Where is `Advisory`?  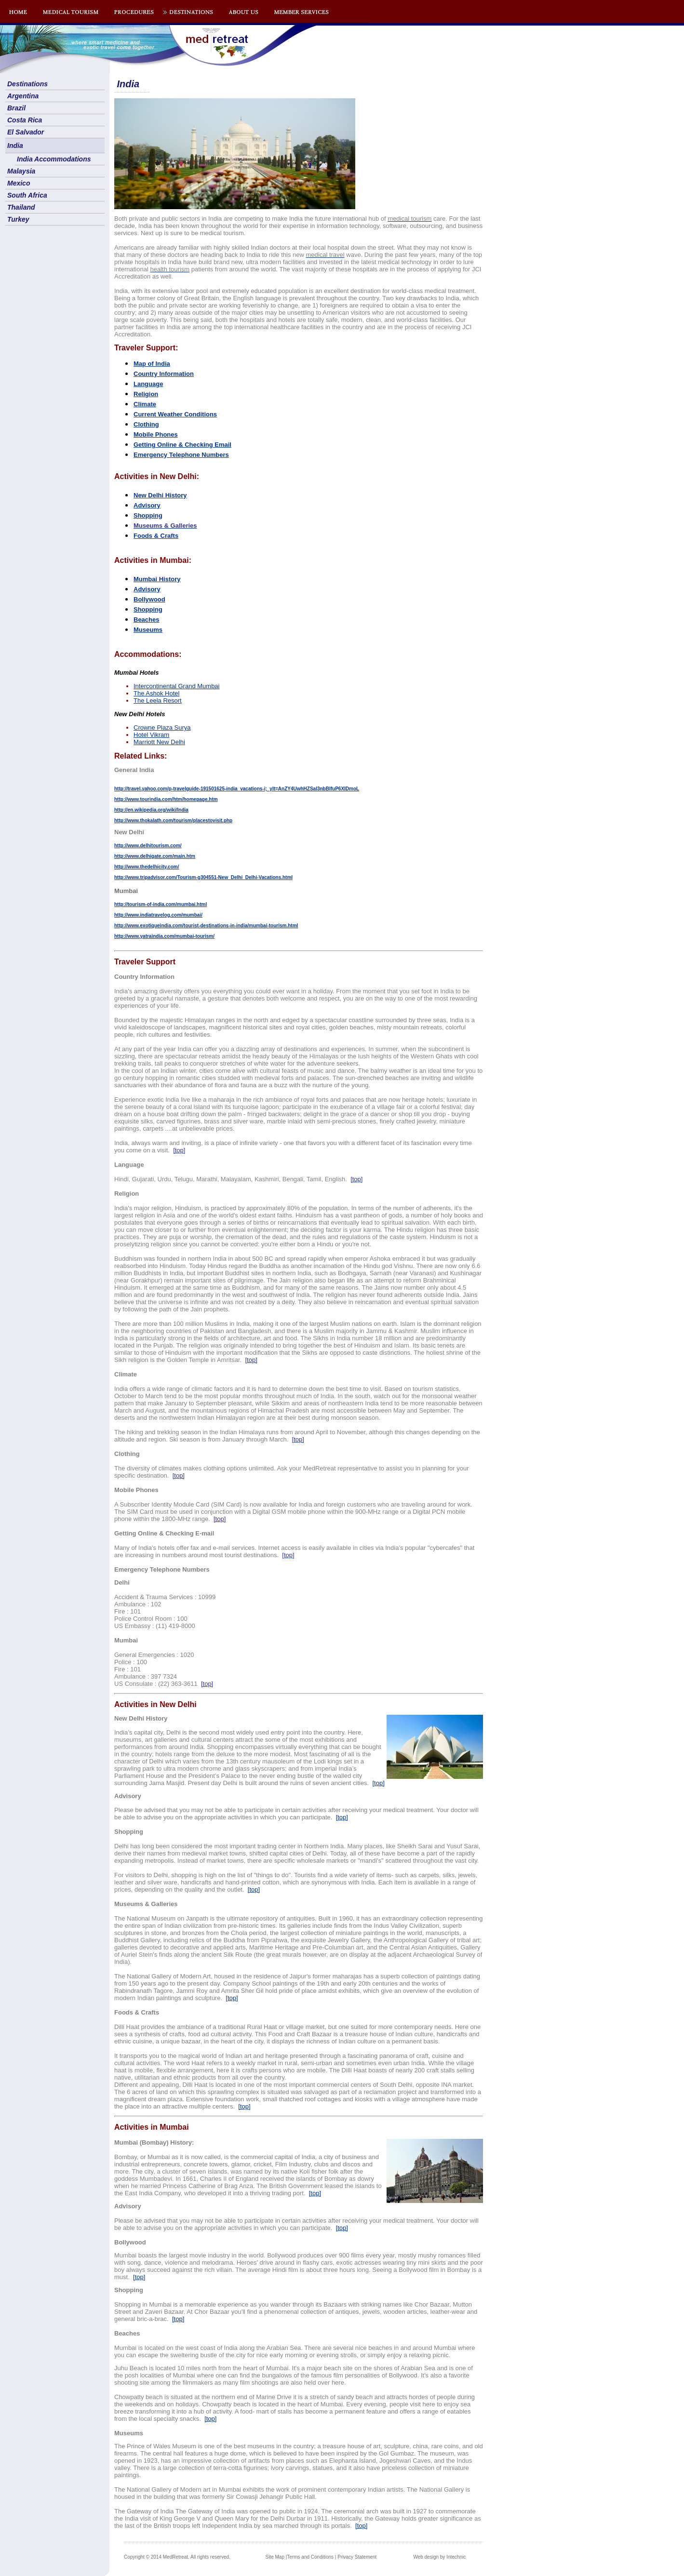 Advisory is located at coordinates (147, 505).